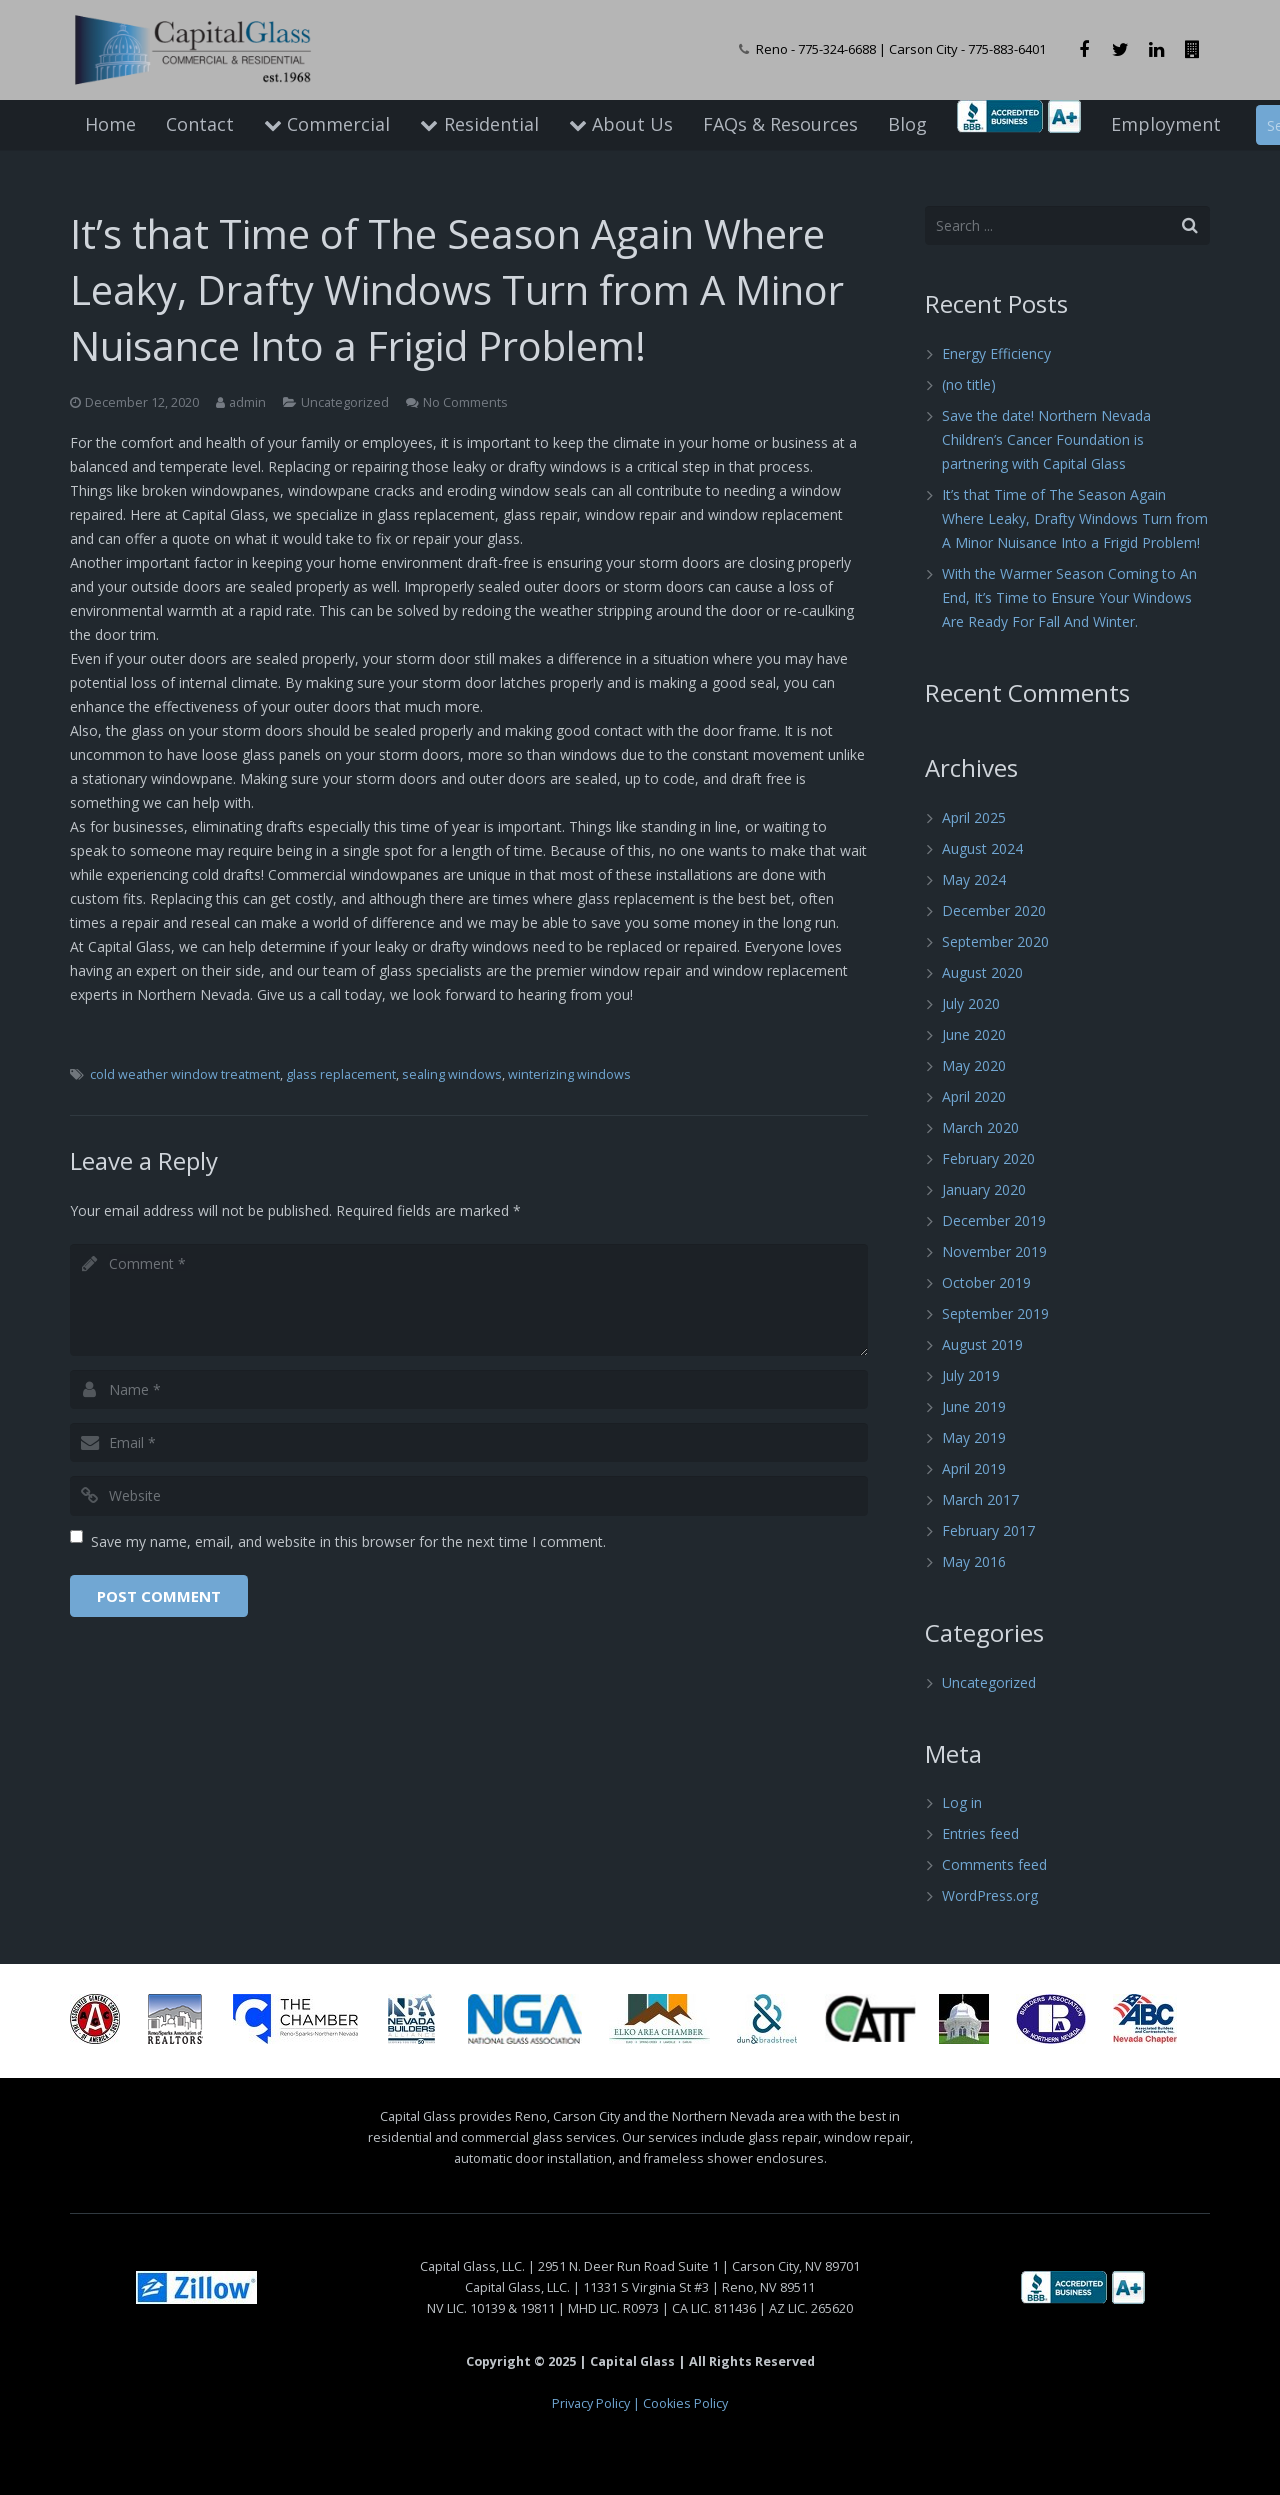 The width and height of the screenshot is (1280, 2495). What do you see at coordinates (974, 1561) in the screenshot?
I see `May 2016` at bounding box center [974, 1561].